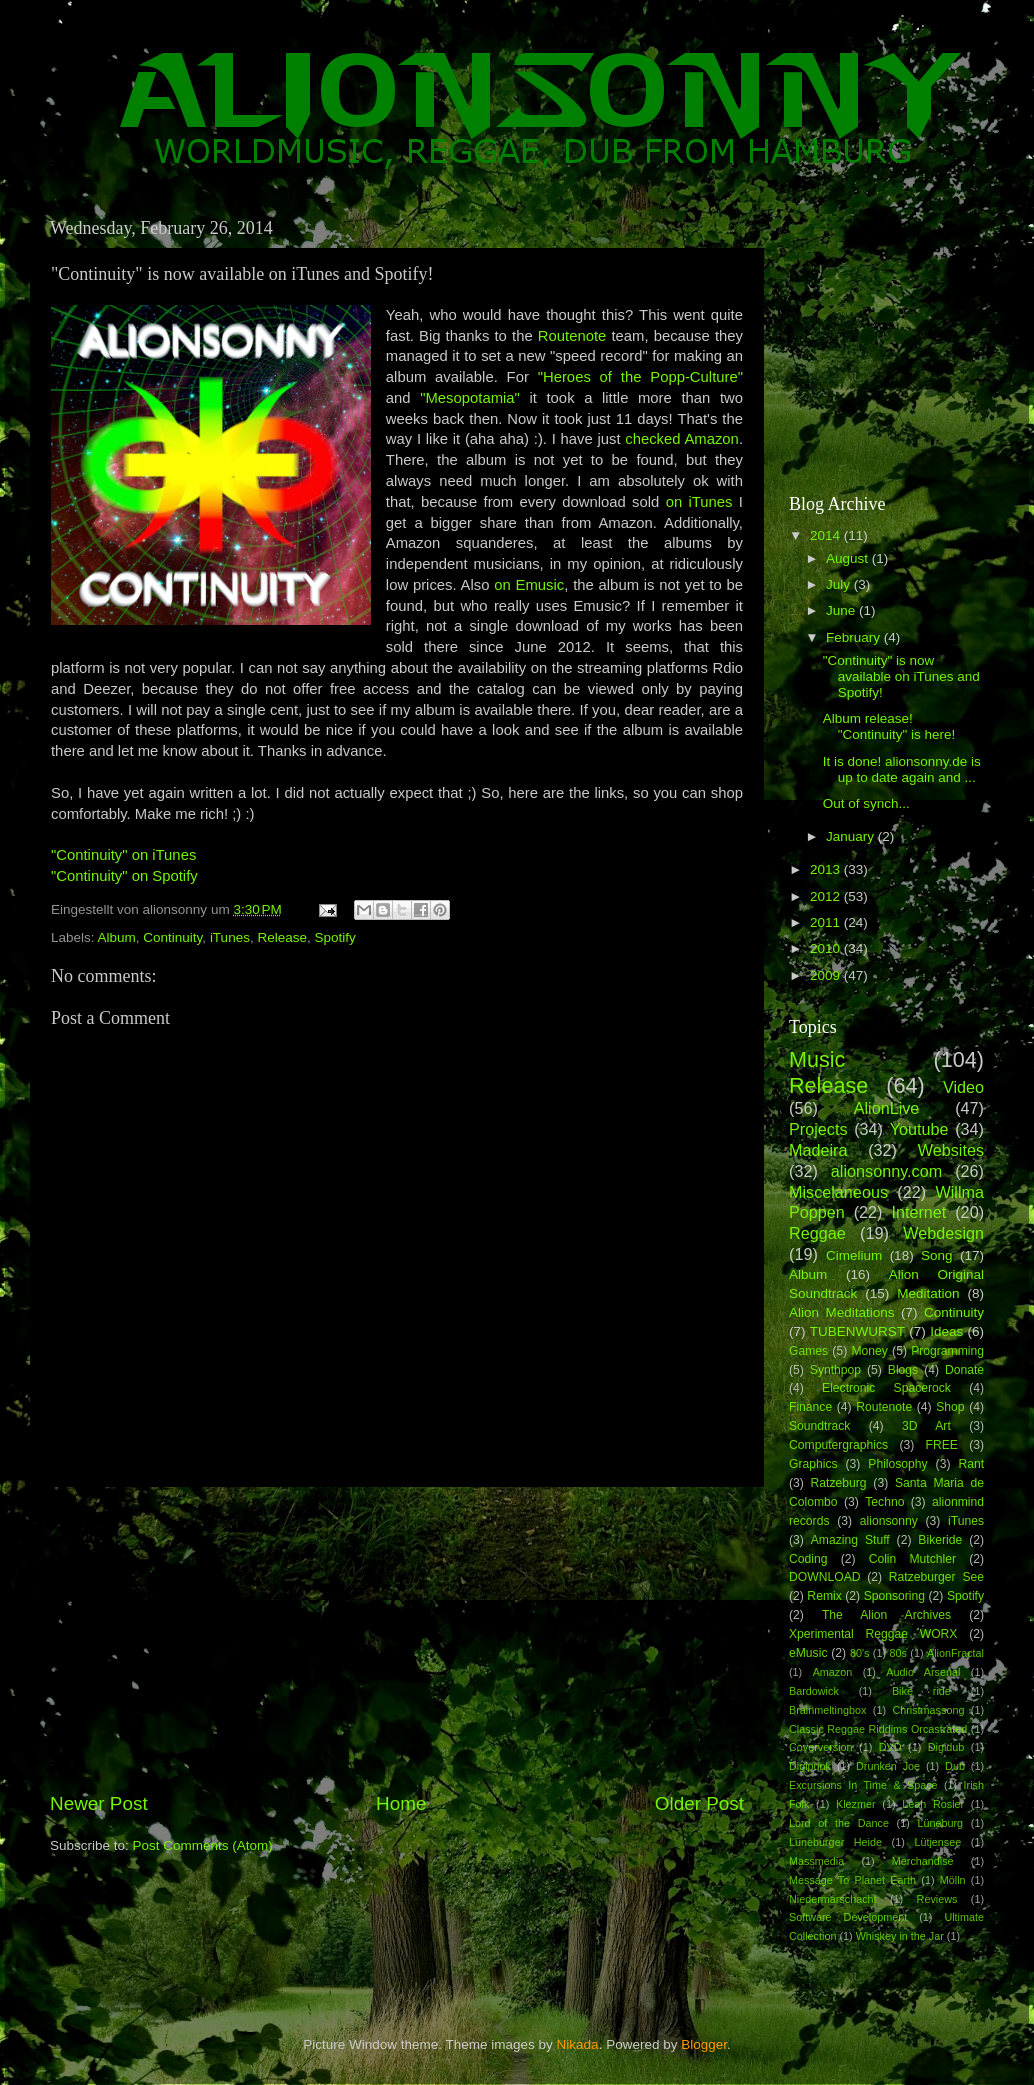 The image size is (1034, 2085). I want to click on Ideas, so click(946, 1331).